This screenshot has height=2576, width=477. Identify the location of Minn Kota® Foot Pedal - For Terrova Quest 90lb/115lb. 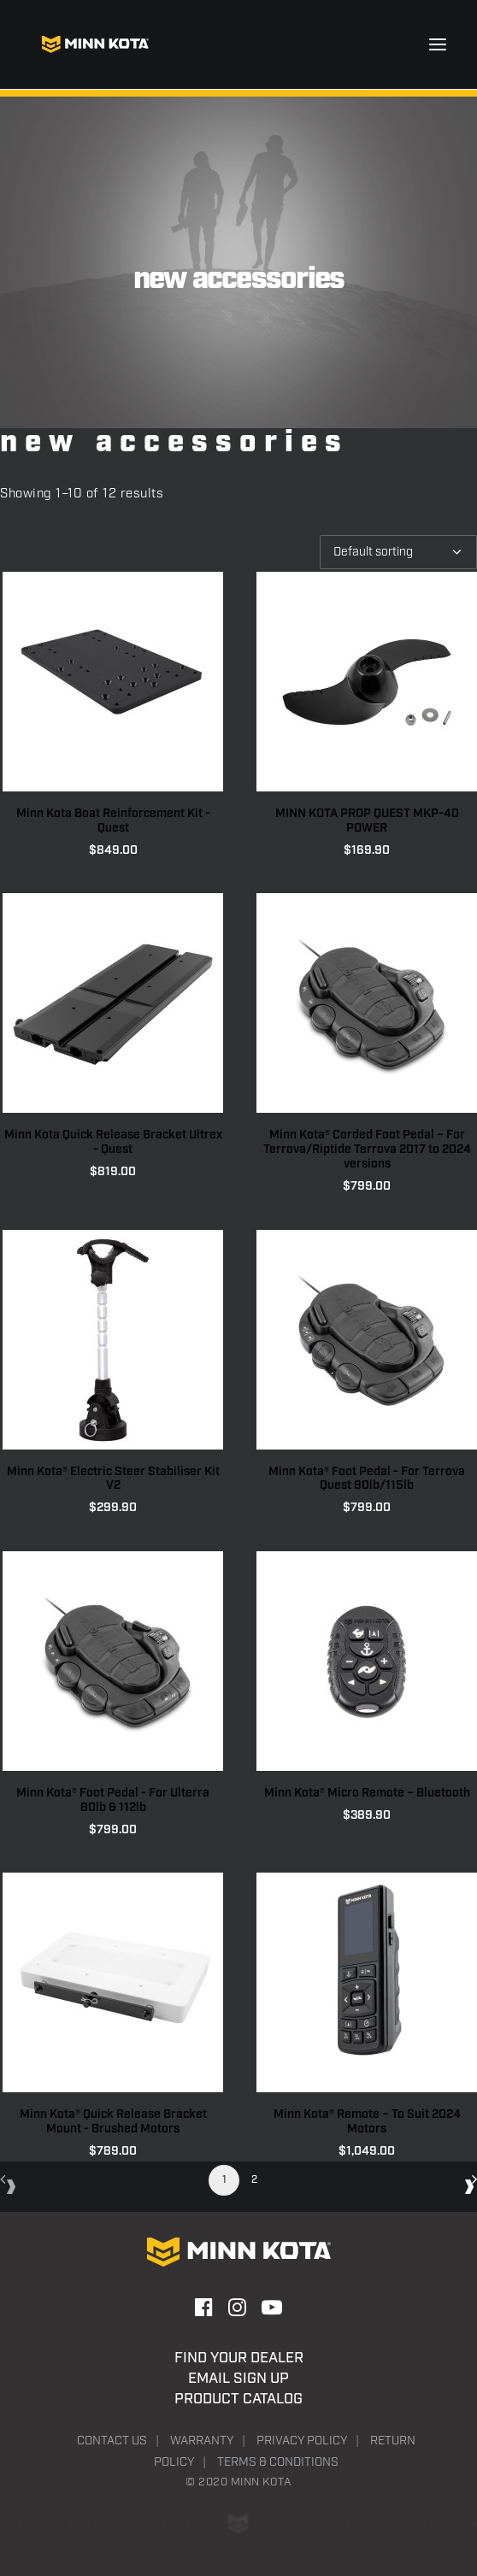
(366, 1479).